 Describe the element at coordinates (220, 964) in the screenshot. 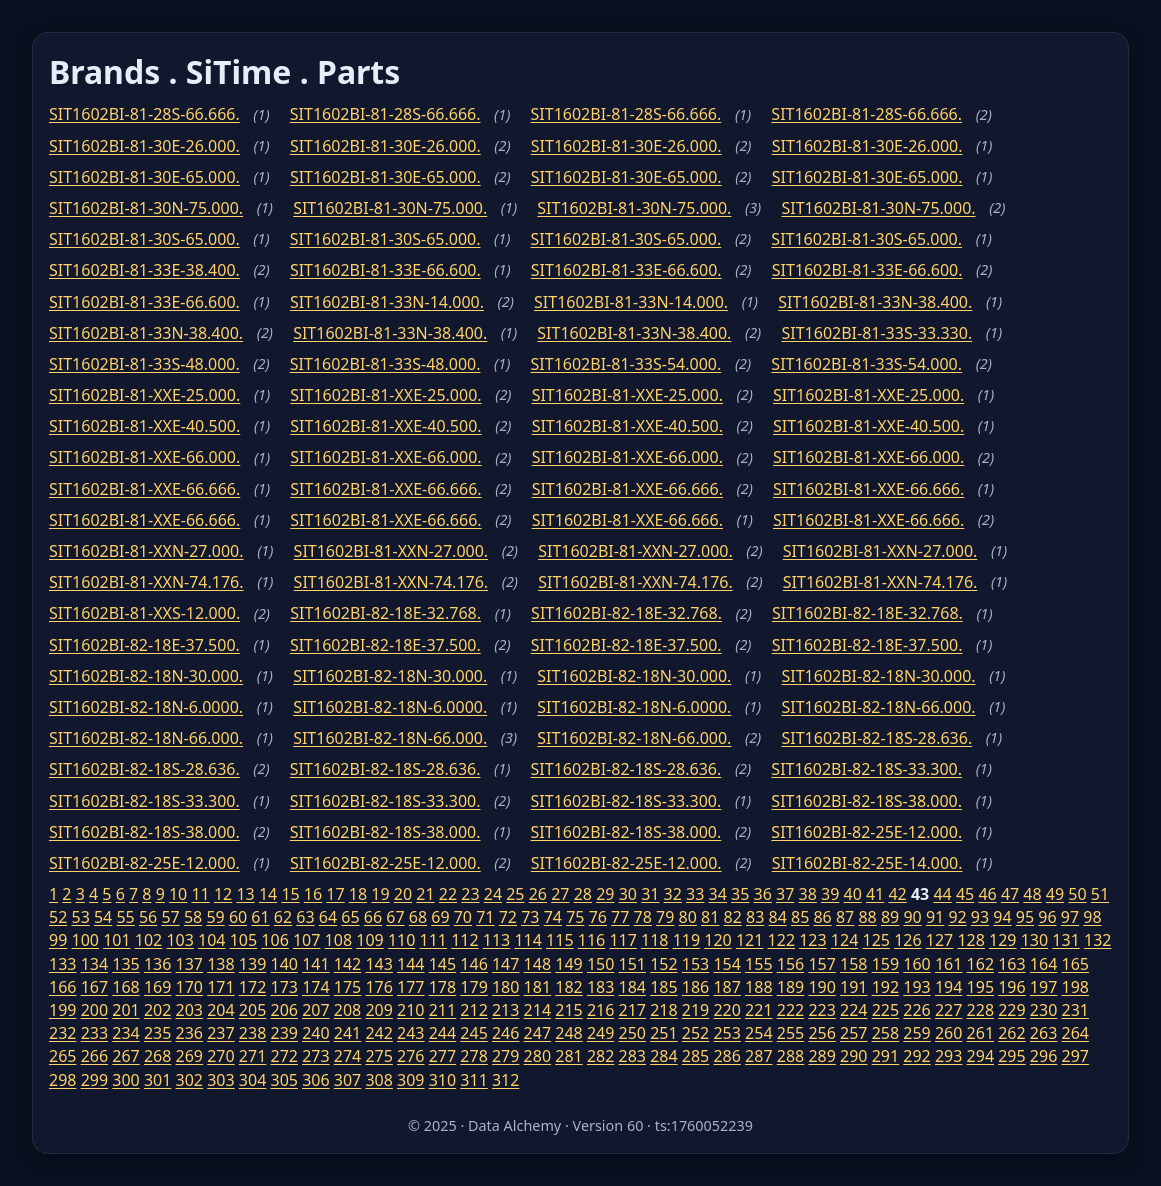

I see `138` at that location.